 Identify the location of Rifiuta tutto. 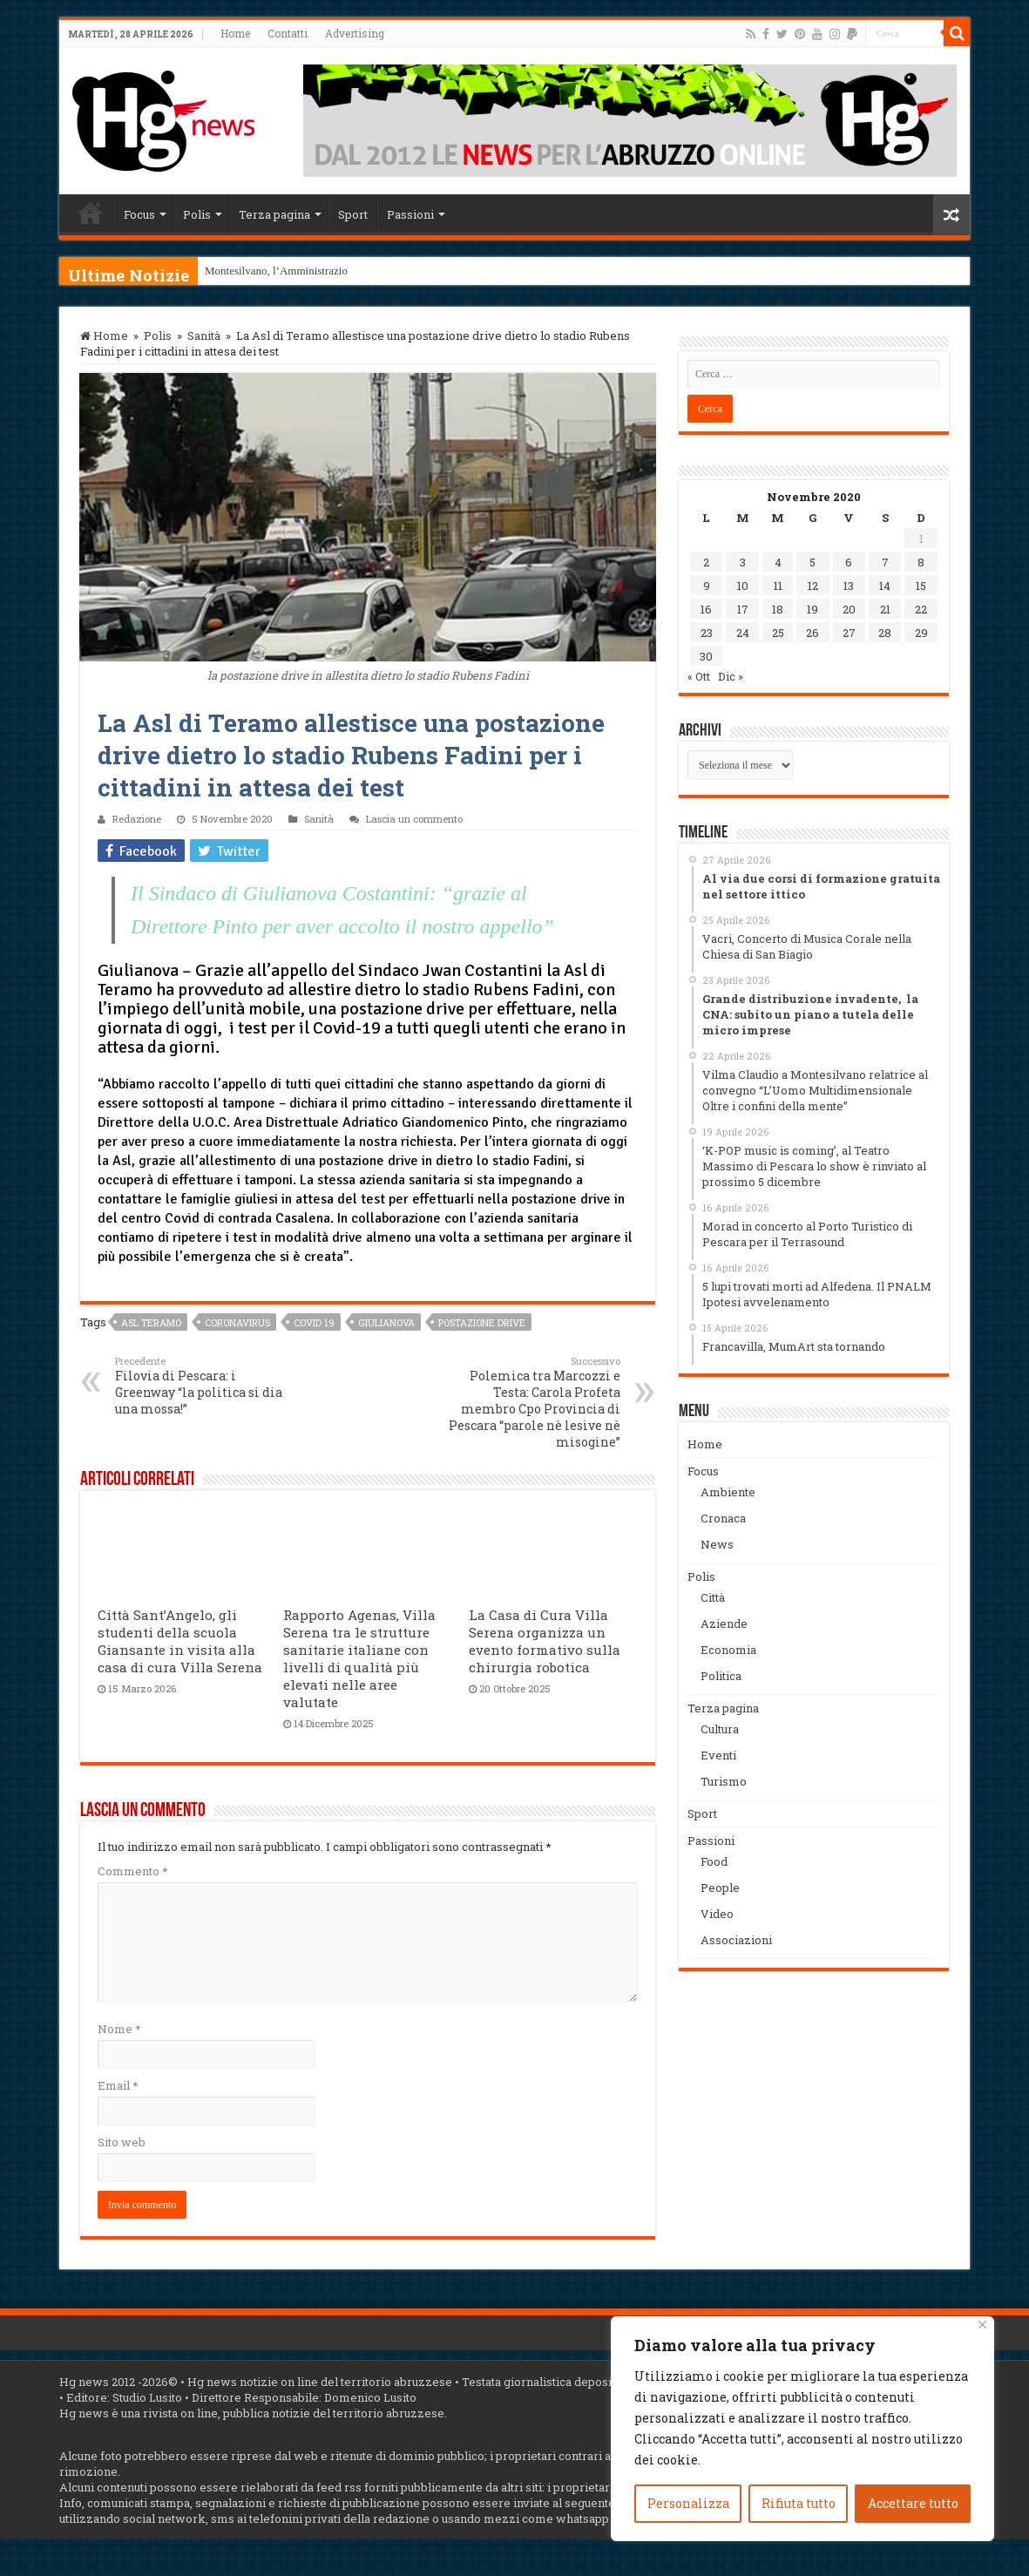
(799, 2503).